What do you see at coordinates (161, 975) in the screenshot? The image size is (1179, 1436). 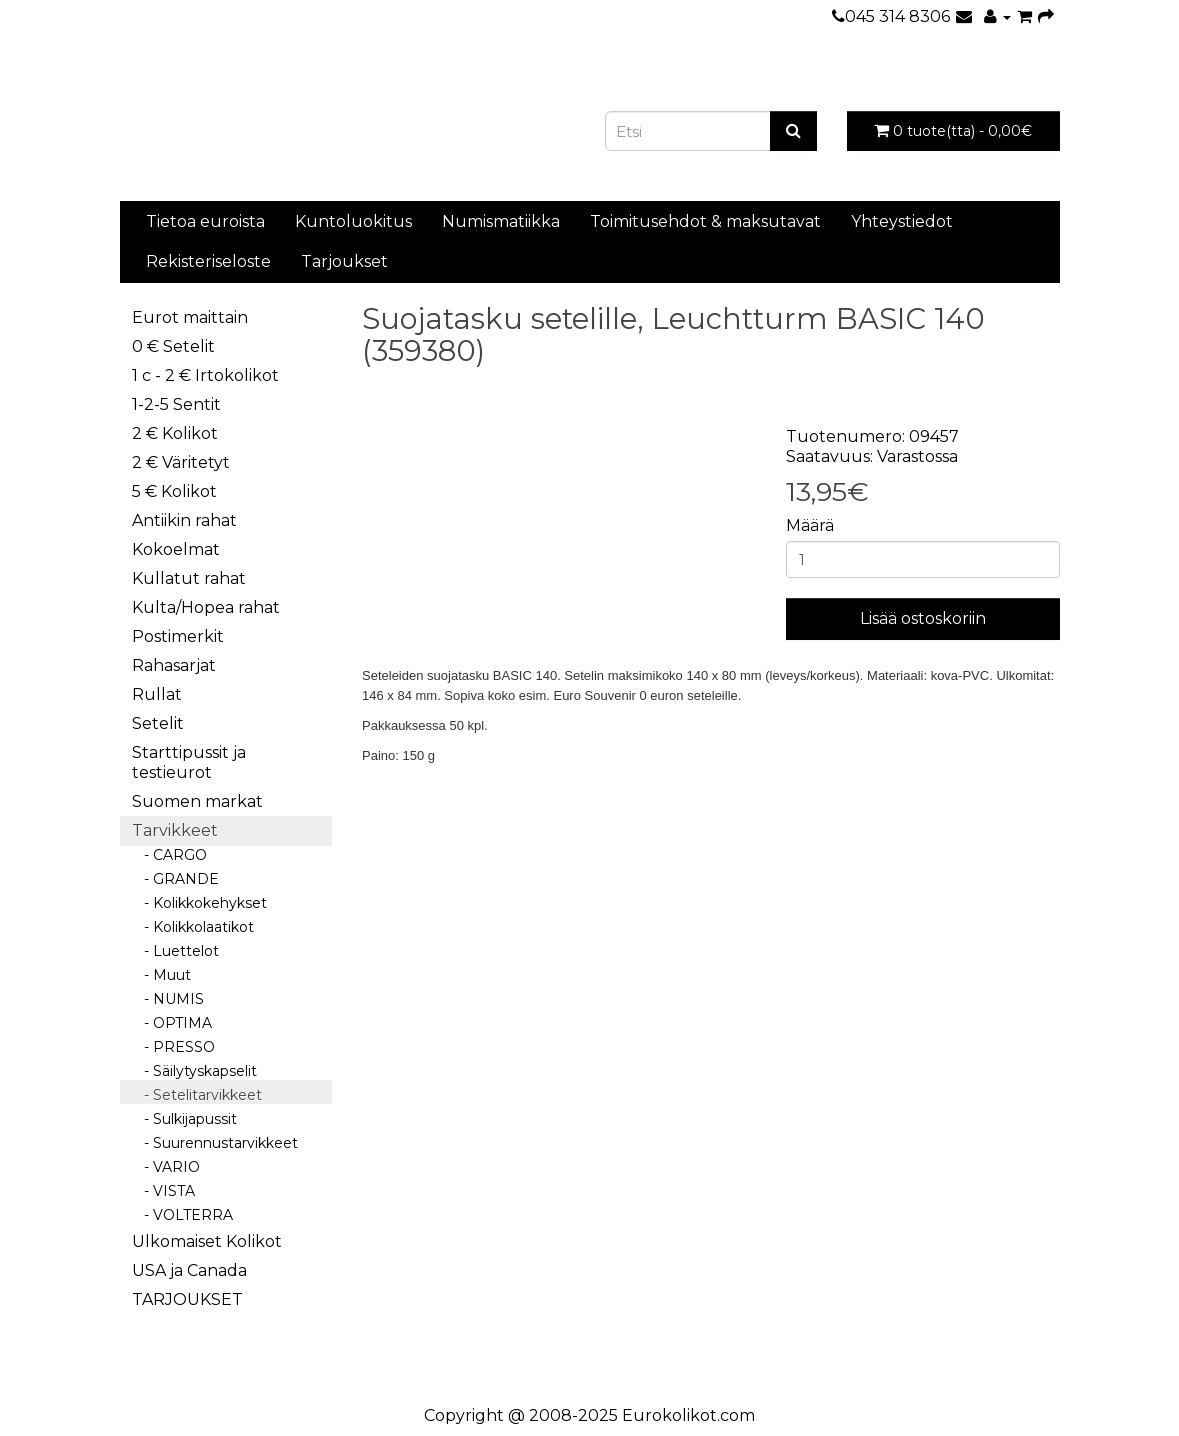 I see `- Muut` at bounding box center [161, 975].